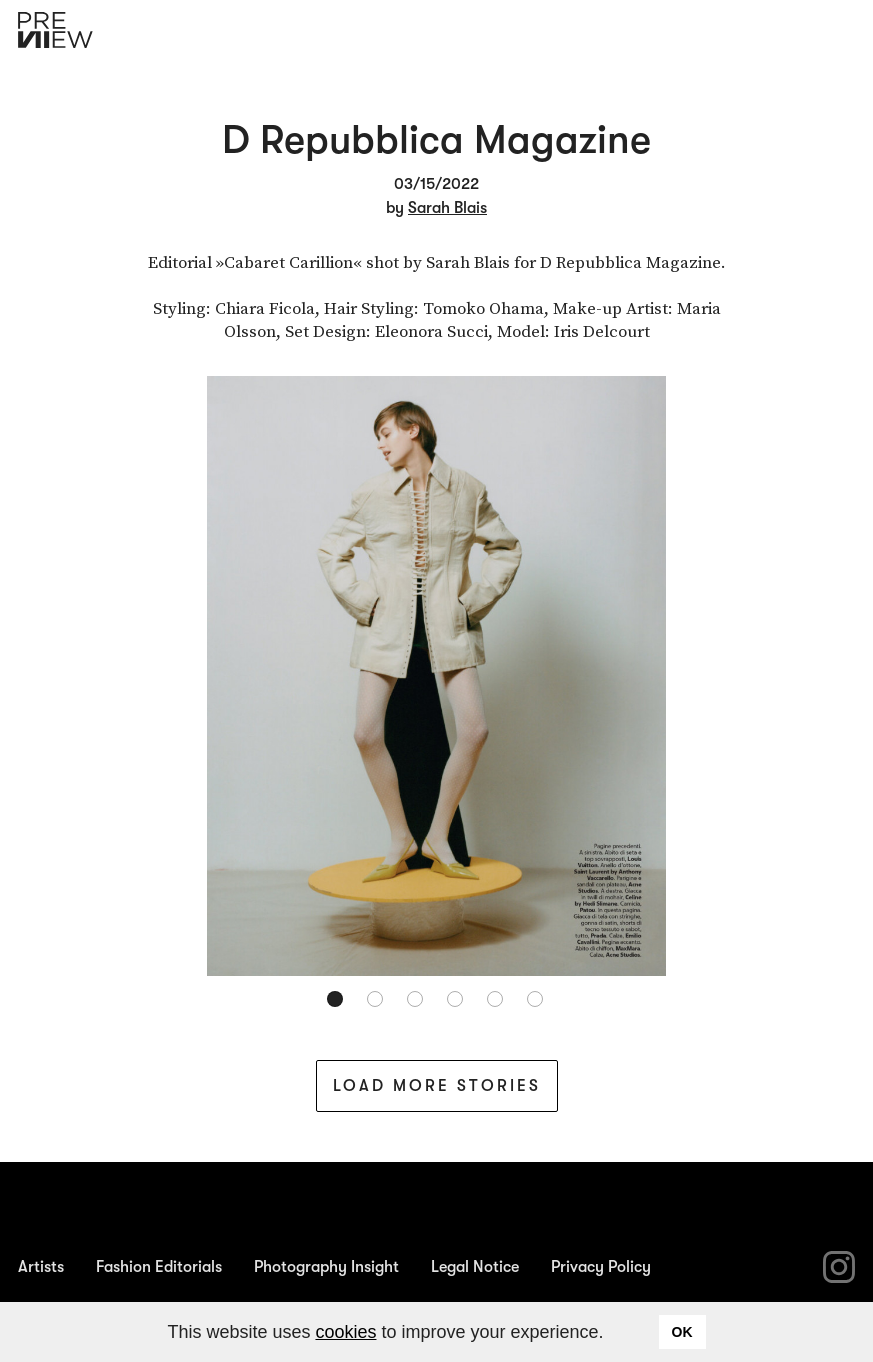 The width and height of the screenshot is (873, 1362). What do you see at coordinates (159, 1267) in the screenshot?
I see `Fashion Editorials` at bounding box center [159, 1267].